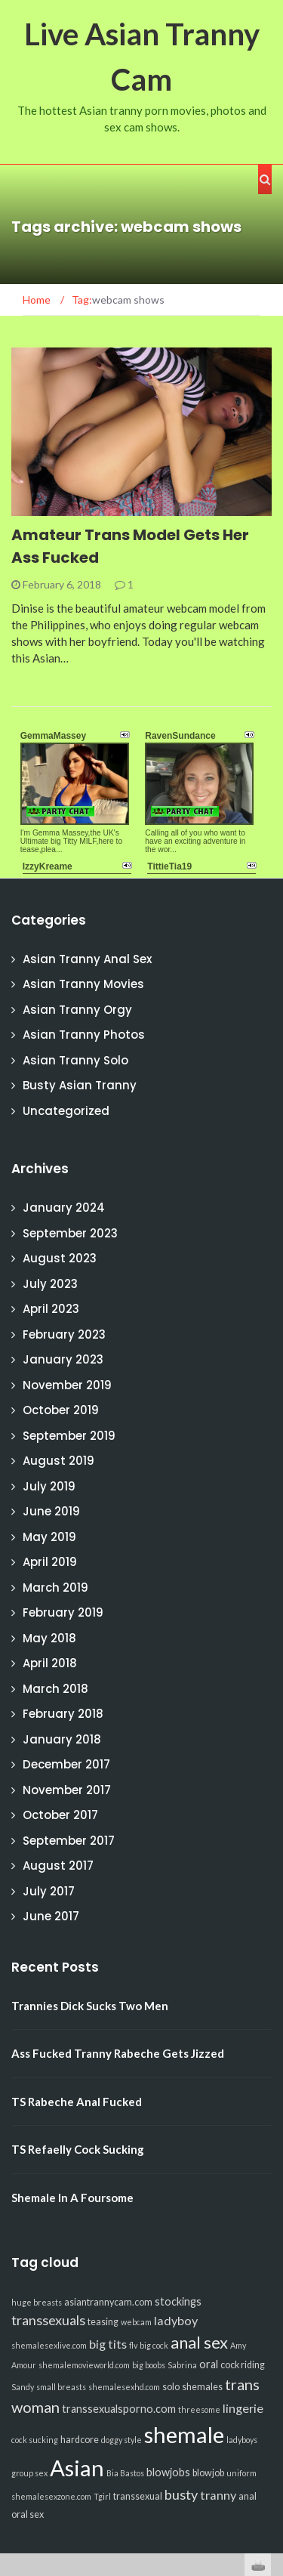 This screenshot has width=283, height=2576. What do you see at coordinates (29, 2473) in the screenshot?
I see `group sex` at bounding box center [29, 2473].